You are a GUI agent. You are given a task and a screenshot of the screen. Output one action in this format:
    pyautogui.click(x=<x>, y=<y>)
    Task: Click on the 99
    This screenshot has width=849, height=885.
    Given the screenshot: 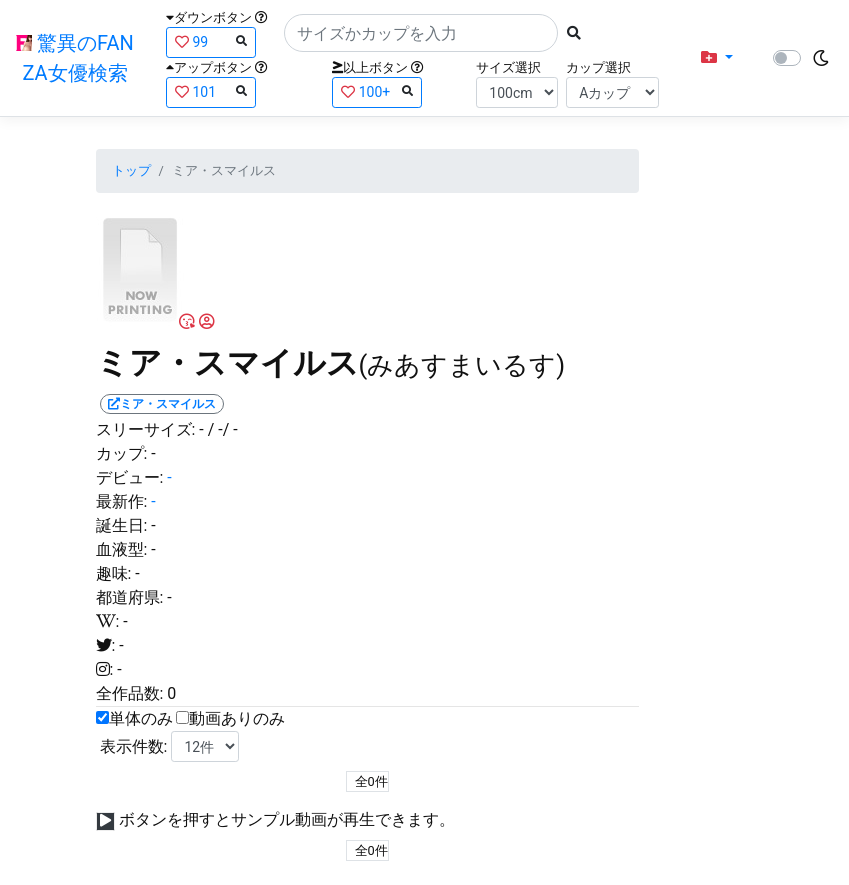 What is the action you would take?
    pyautogui.click(x=211, y=41)
    